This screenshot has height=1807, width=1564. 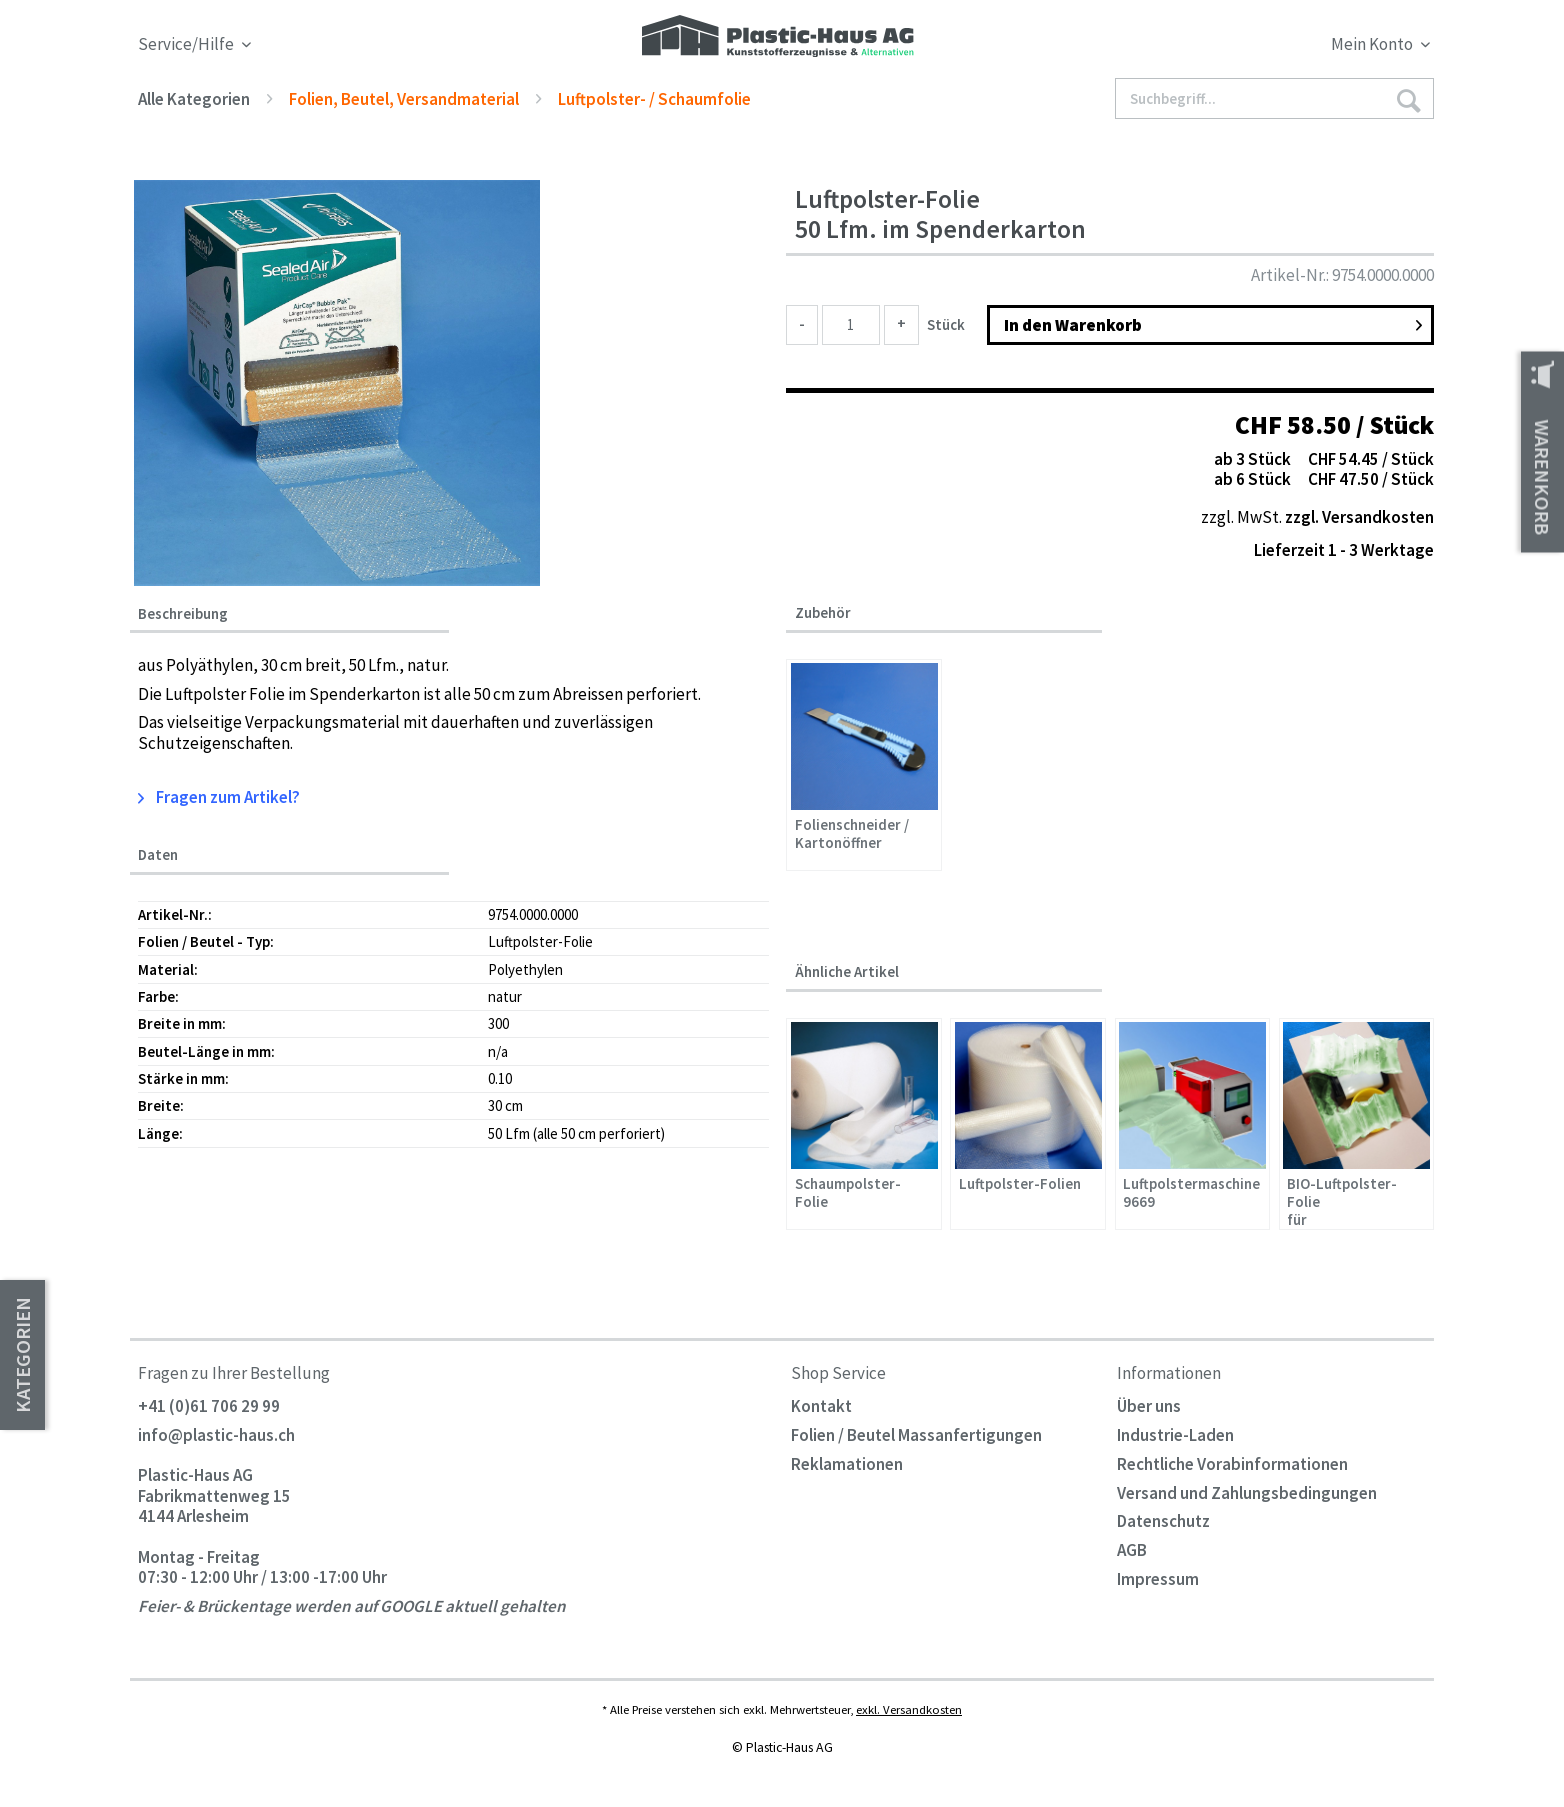 I want to click on Datenschutz, so click(x=1163, y=1521).